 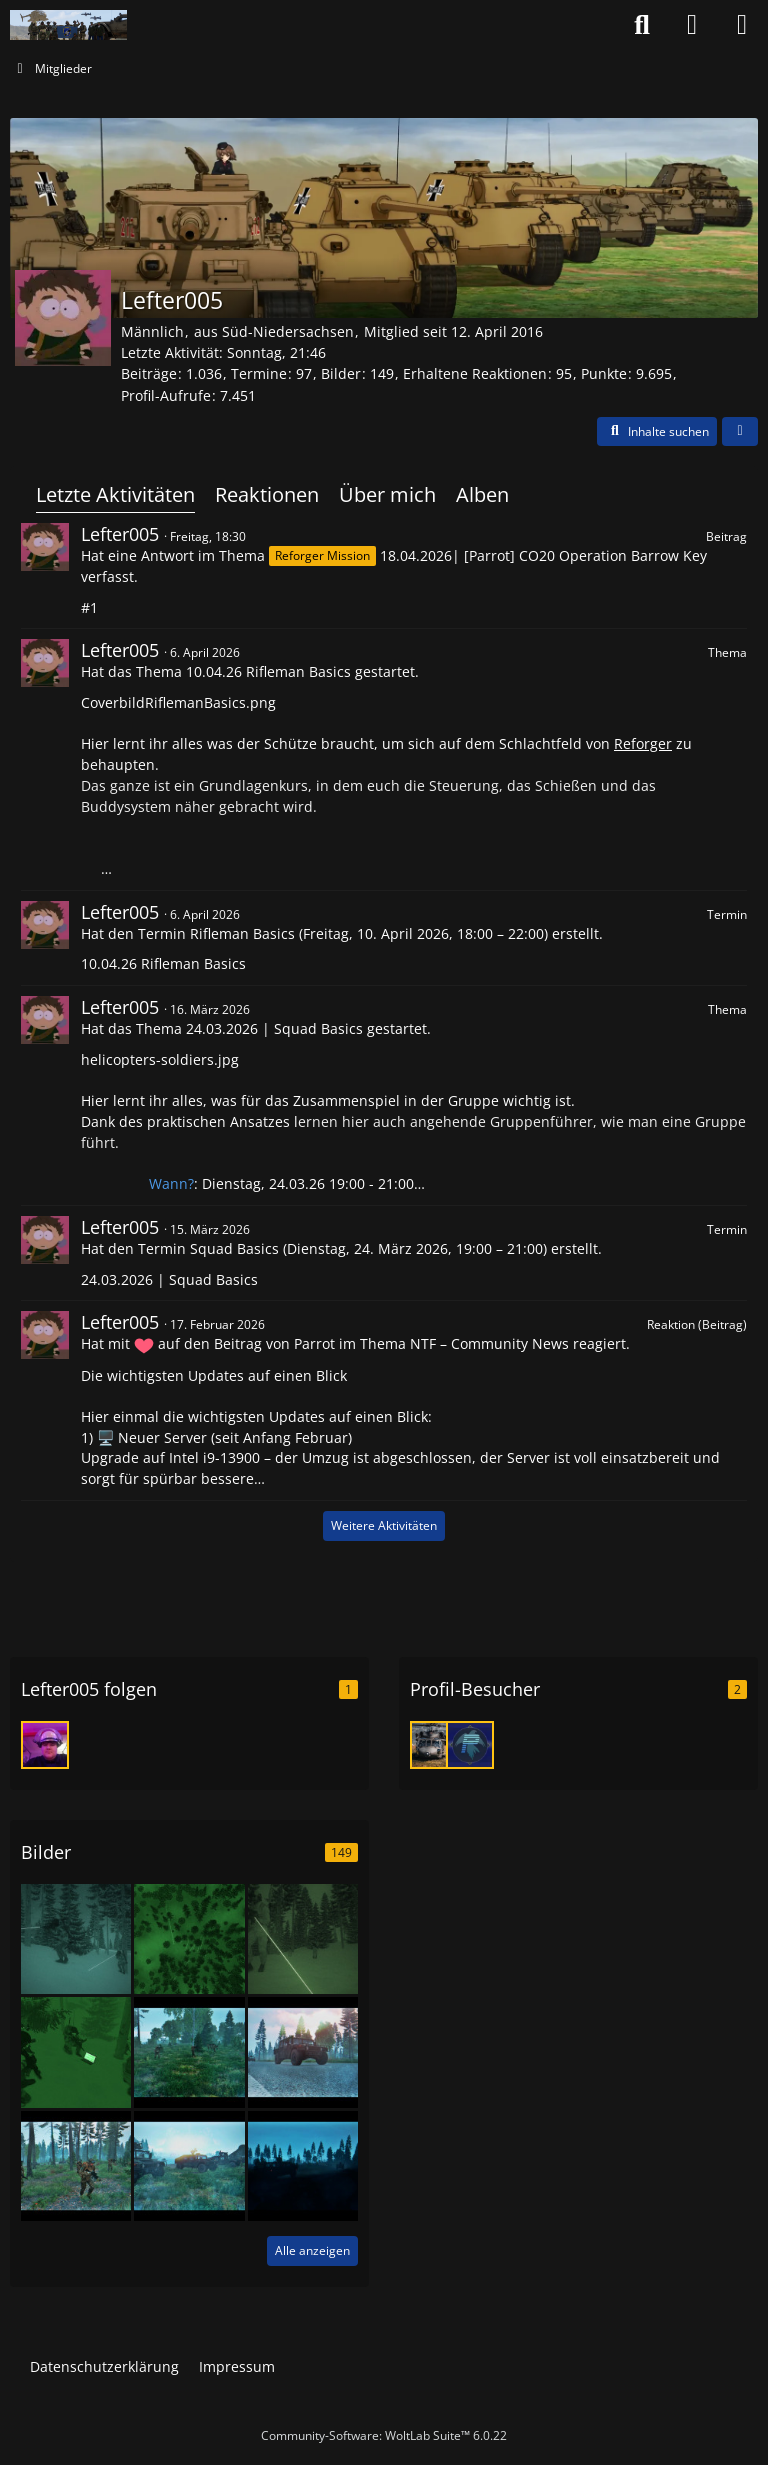 What do you see at coordinates (259, 1343) in the screenshot?
I see `den Beitrag von` at bounding box center [259, 1343].